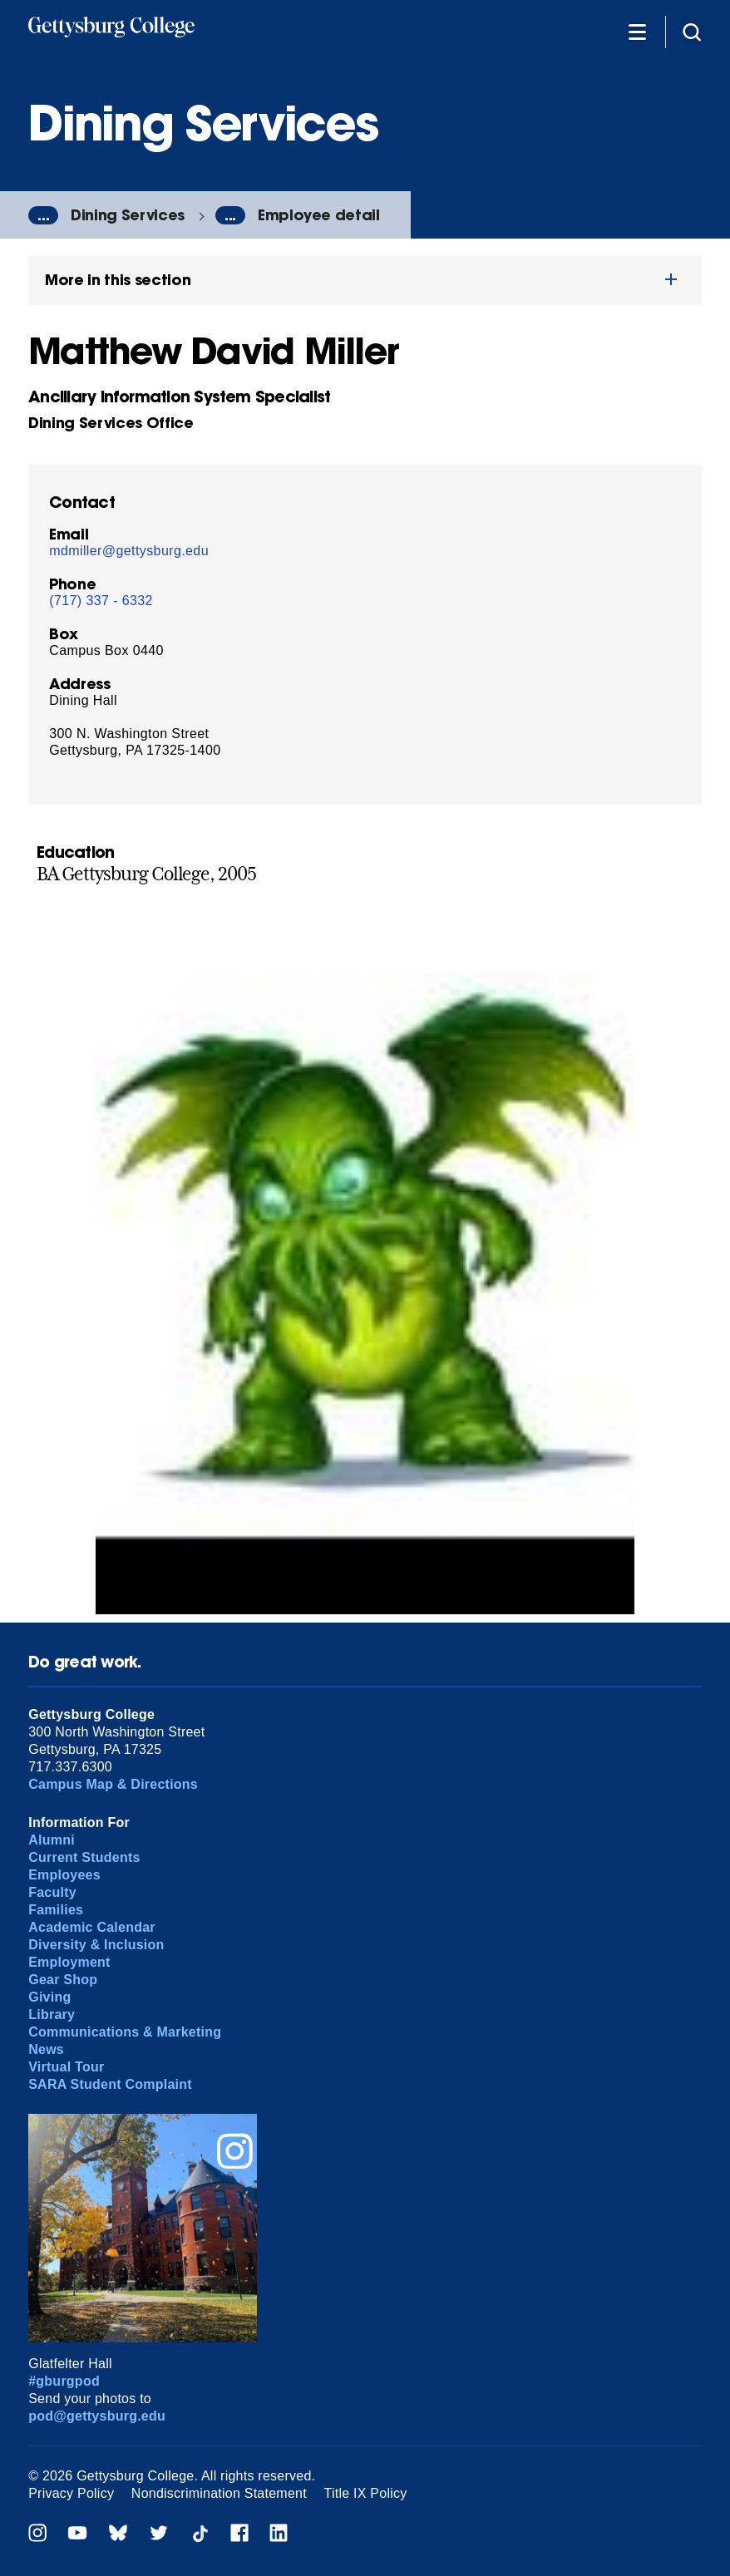  What do you see at coordinates (43, 215) in the screenshot?
I see `...` at bounding box center [43, 215].